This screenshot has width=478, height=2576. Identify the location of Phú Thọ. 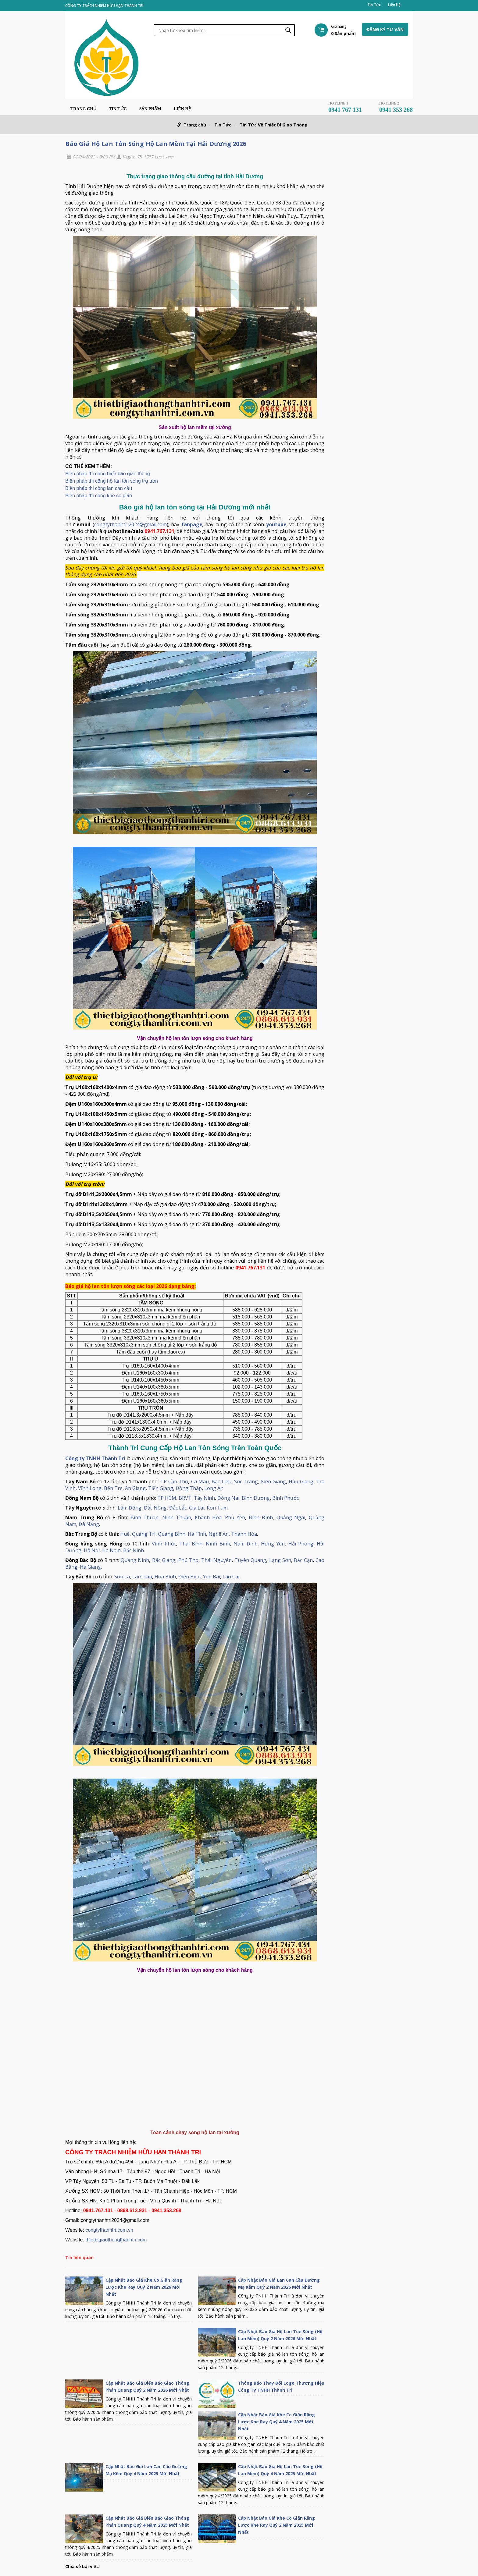
(188, 1560).